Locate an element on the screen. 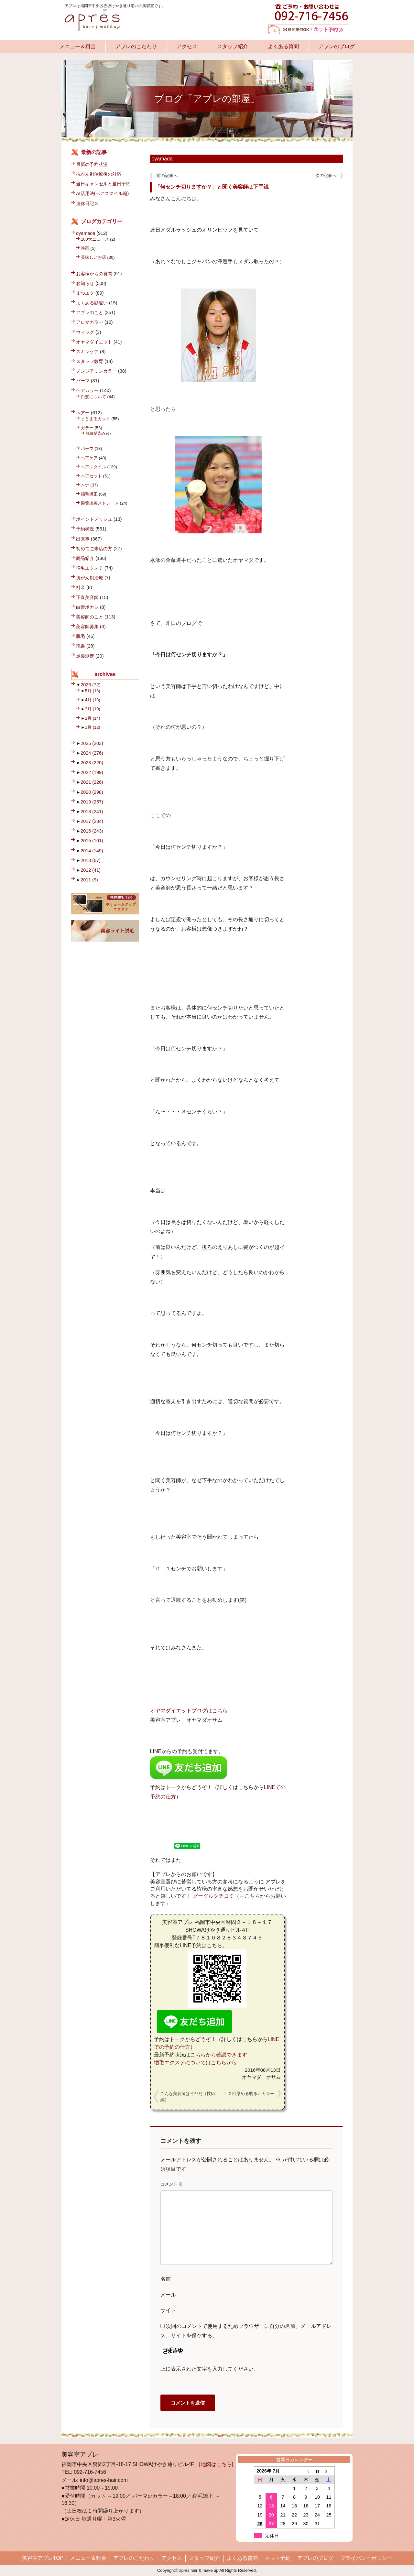 The image size is (414, 2576). 商品紹介 is located at coordinates (85, 558).